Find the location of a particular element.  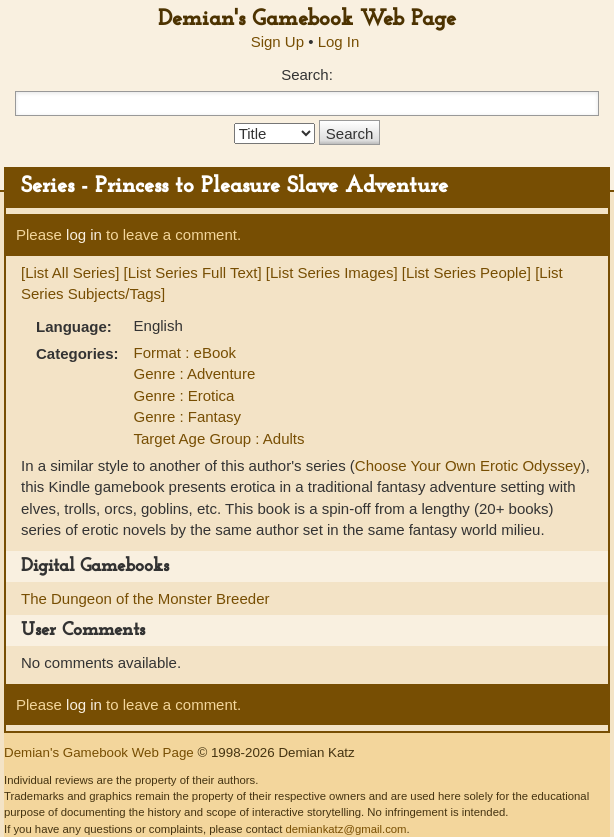

Sign Up is located at coordinates (277, 41).